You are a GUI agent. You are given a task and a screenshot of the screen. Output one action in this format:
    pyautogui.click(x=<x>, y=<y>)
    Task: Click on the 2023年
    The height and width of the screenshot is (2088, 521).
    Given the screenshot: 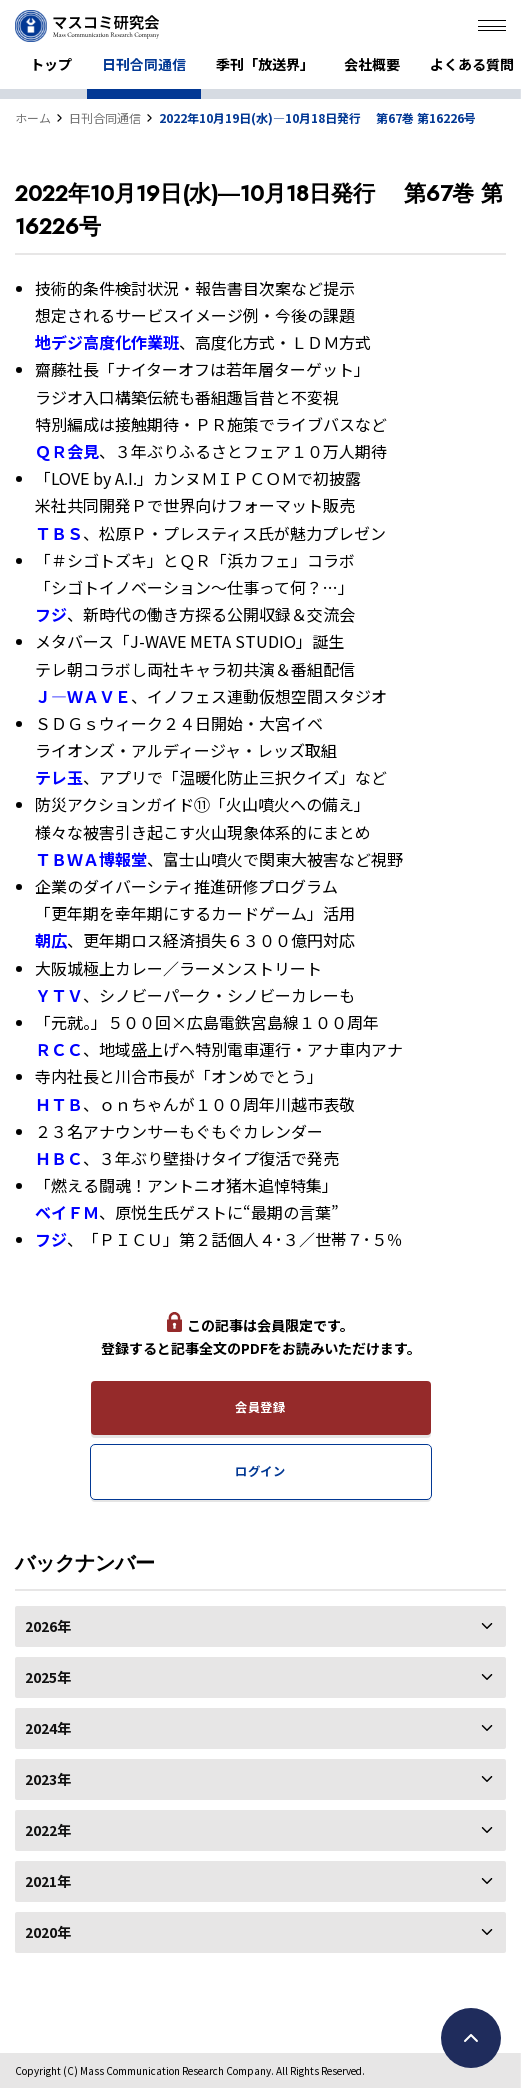 What is the action you would take?
    pyautogui.click(x=260, y=1779)
    